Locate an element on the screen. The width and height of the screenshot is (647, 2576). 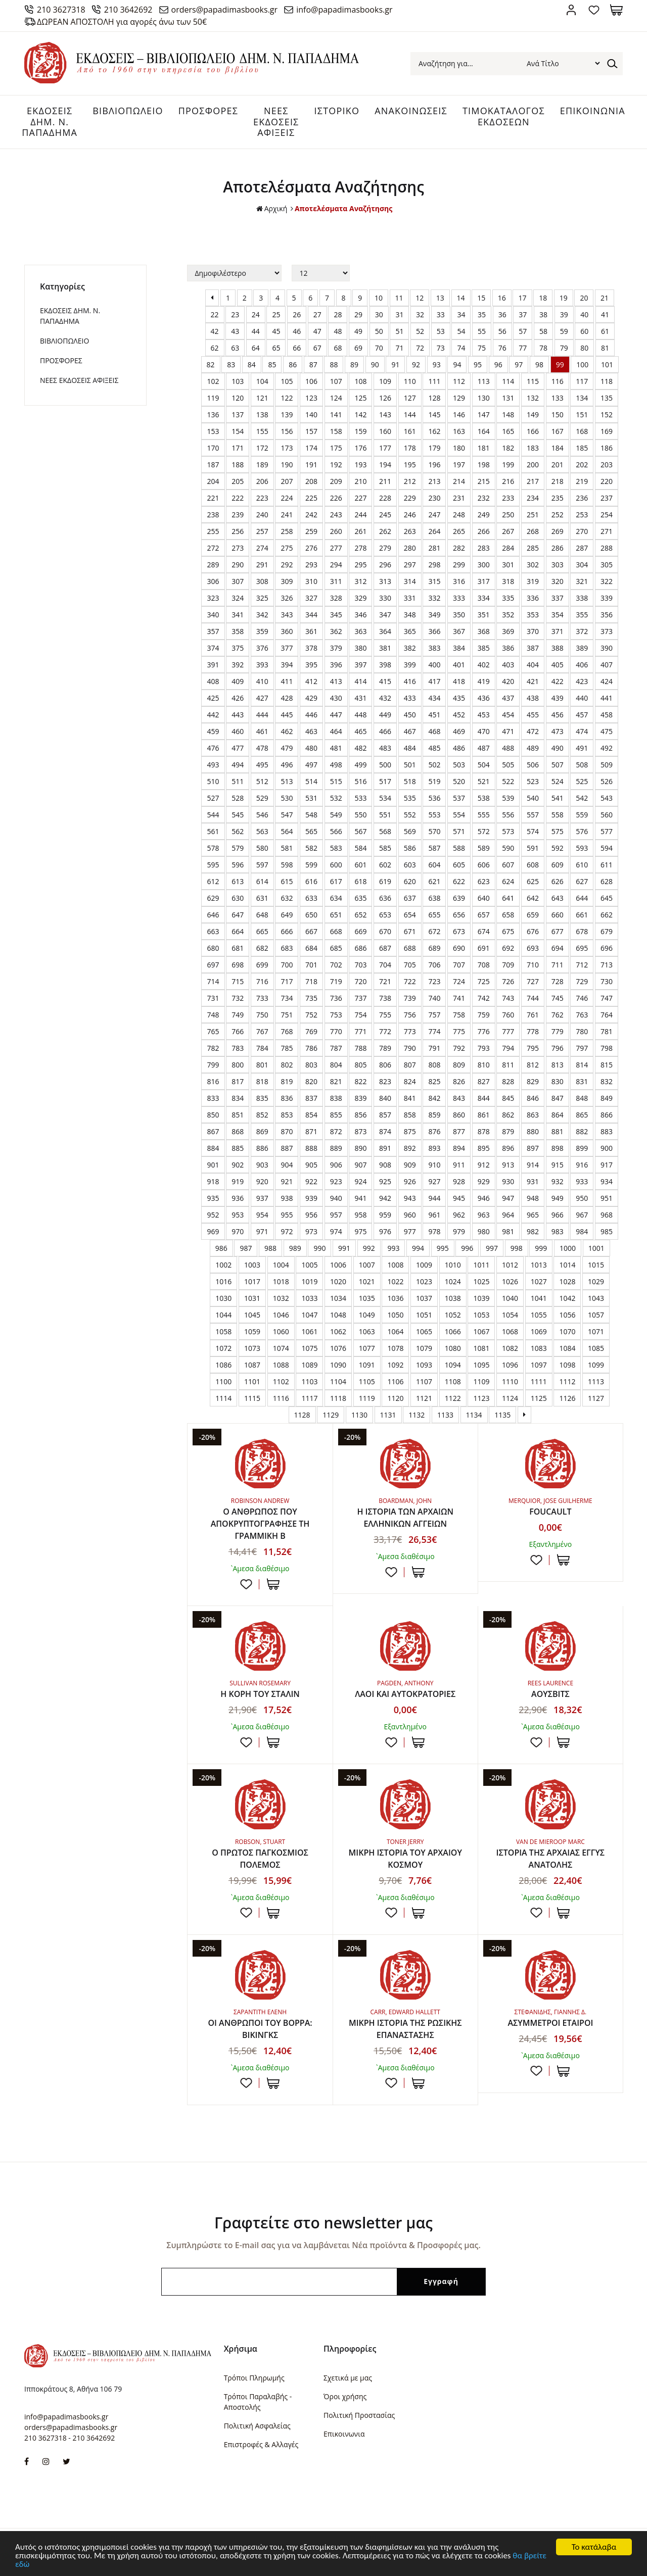
295 is located at coordinates (360, 564).